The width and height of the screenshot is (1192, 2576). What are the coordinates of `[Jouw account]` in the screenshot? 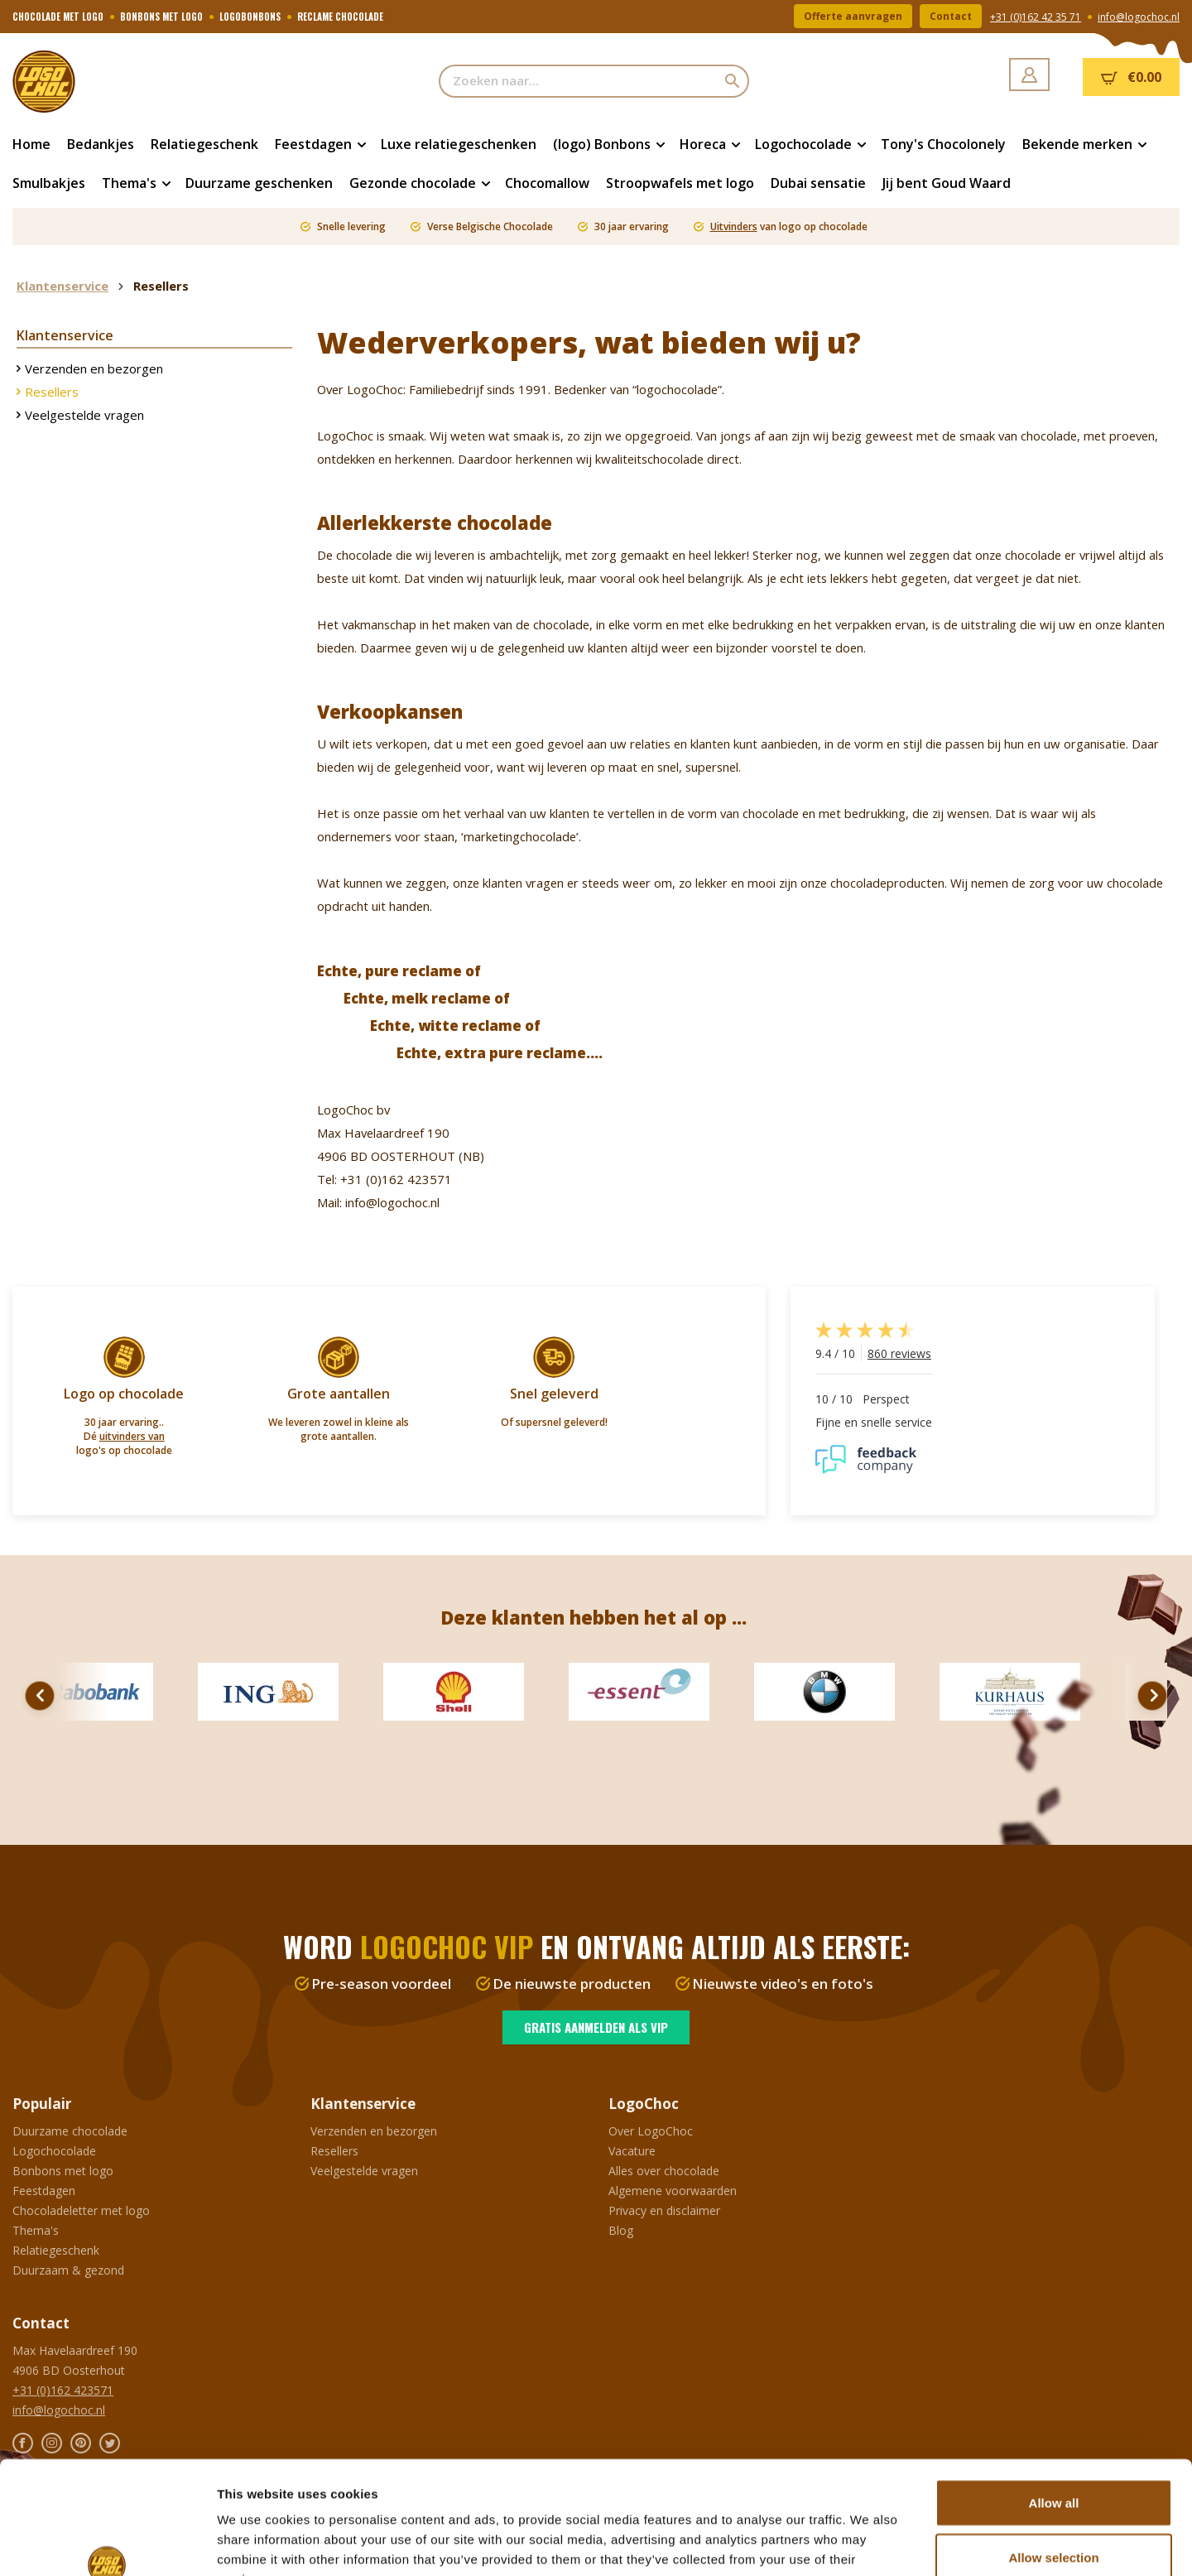 It's located at (1029, 74).